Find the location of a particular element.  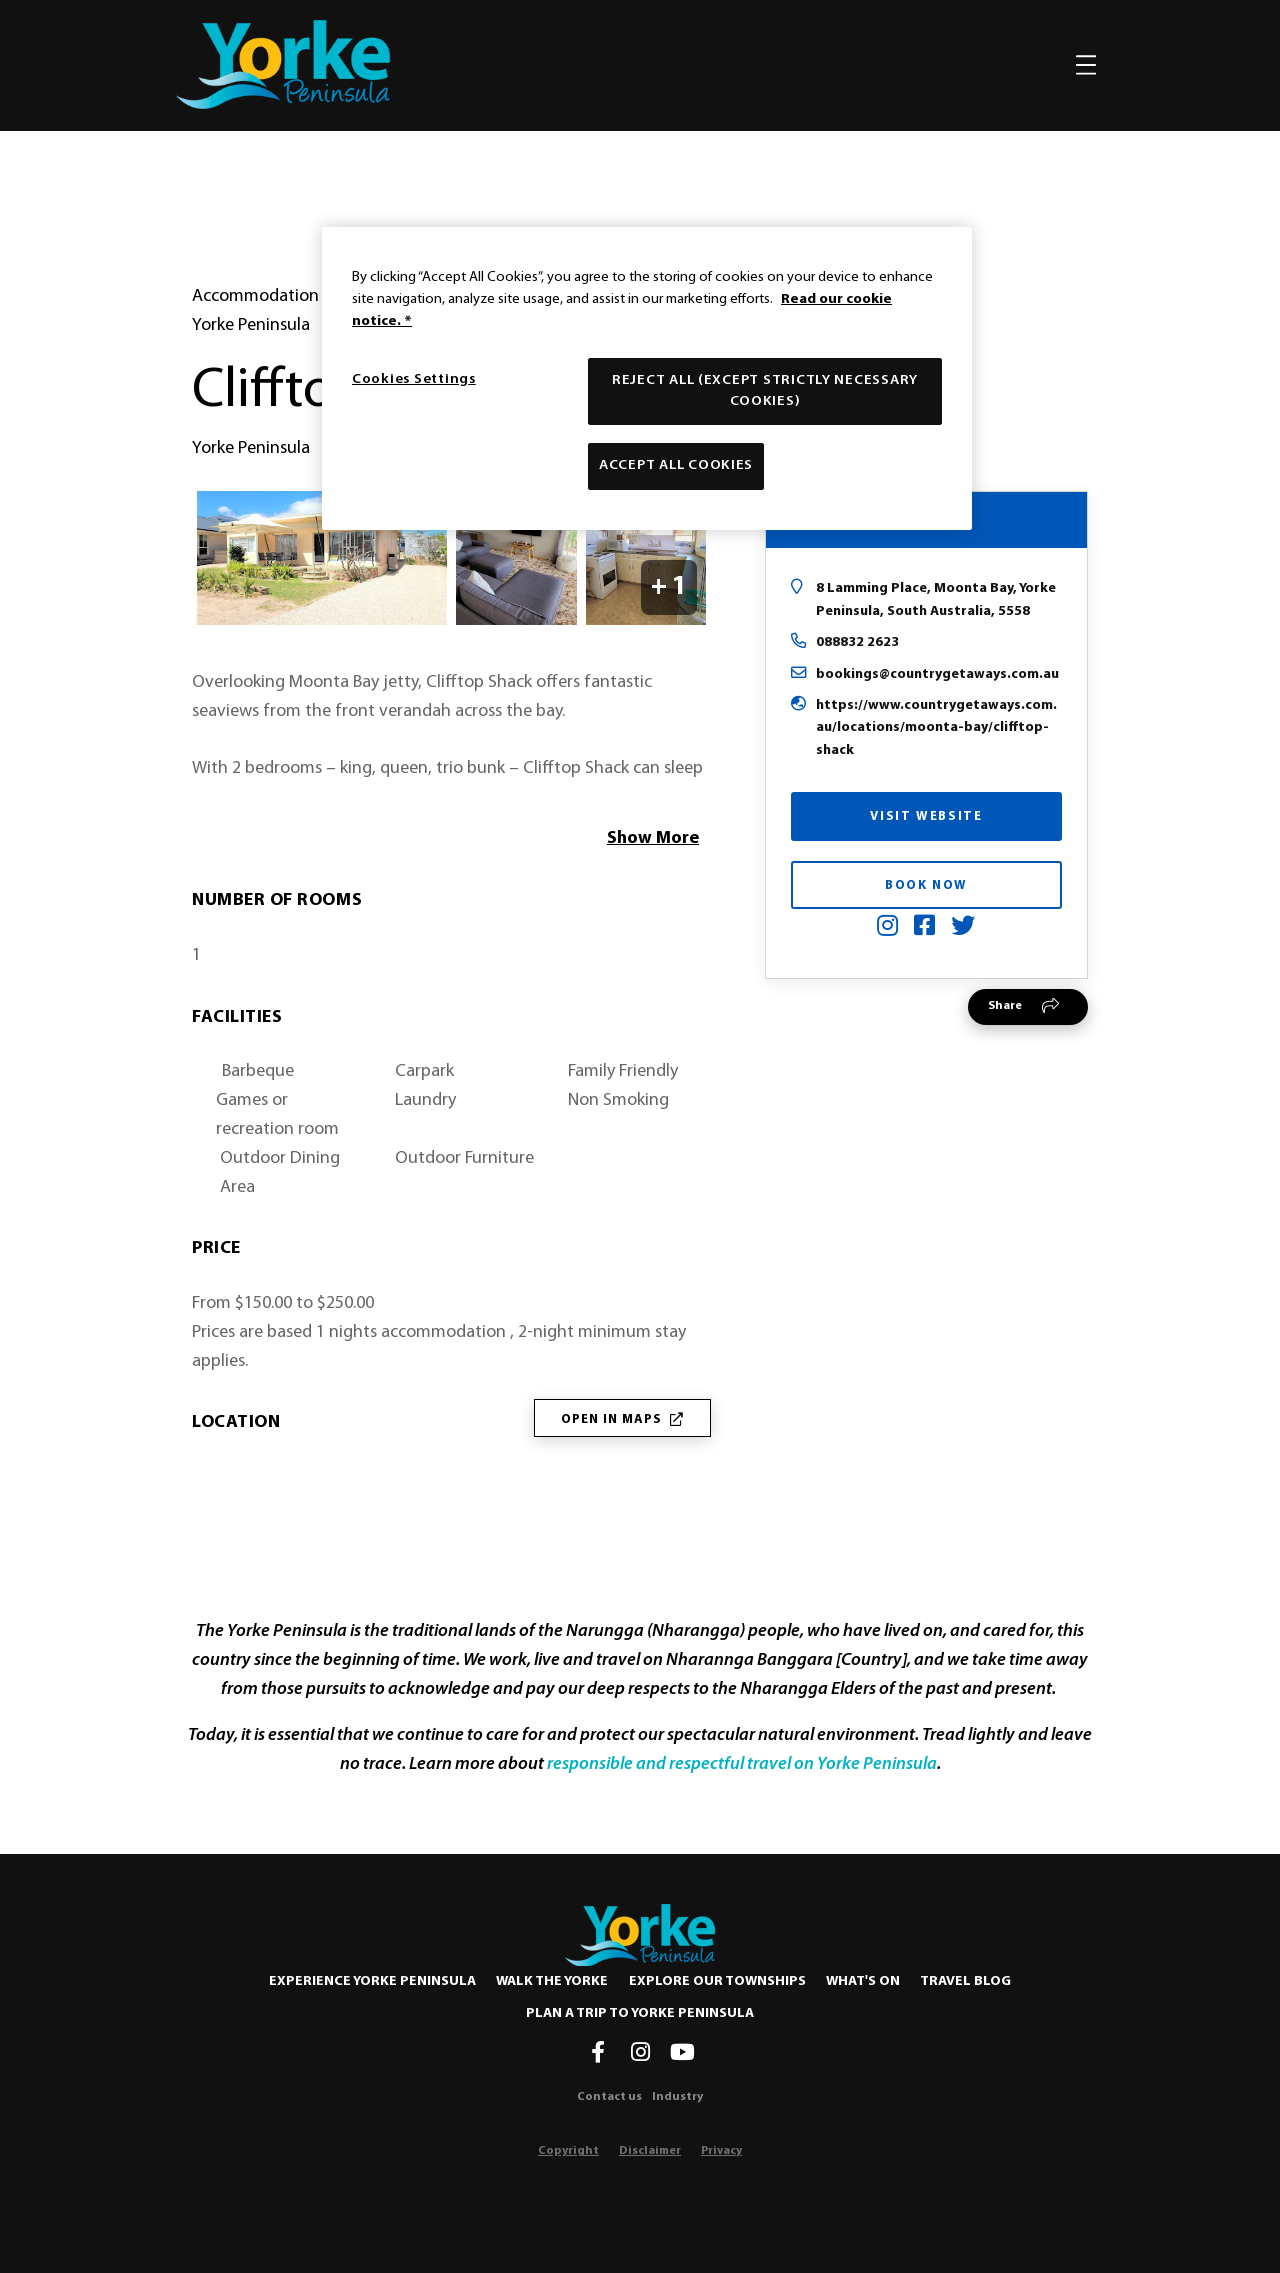

Cookies Settings [Cookies Settings, Opens the preference center dialog] is located at coordinates (414, 379).